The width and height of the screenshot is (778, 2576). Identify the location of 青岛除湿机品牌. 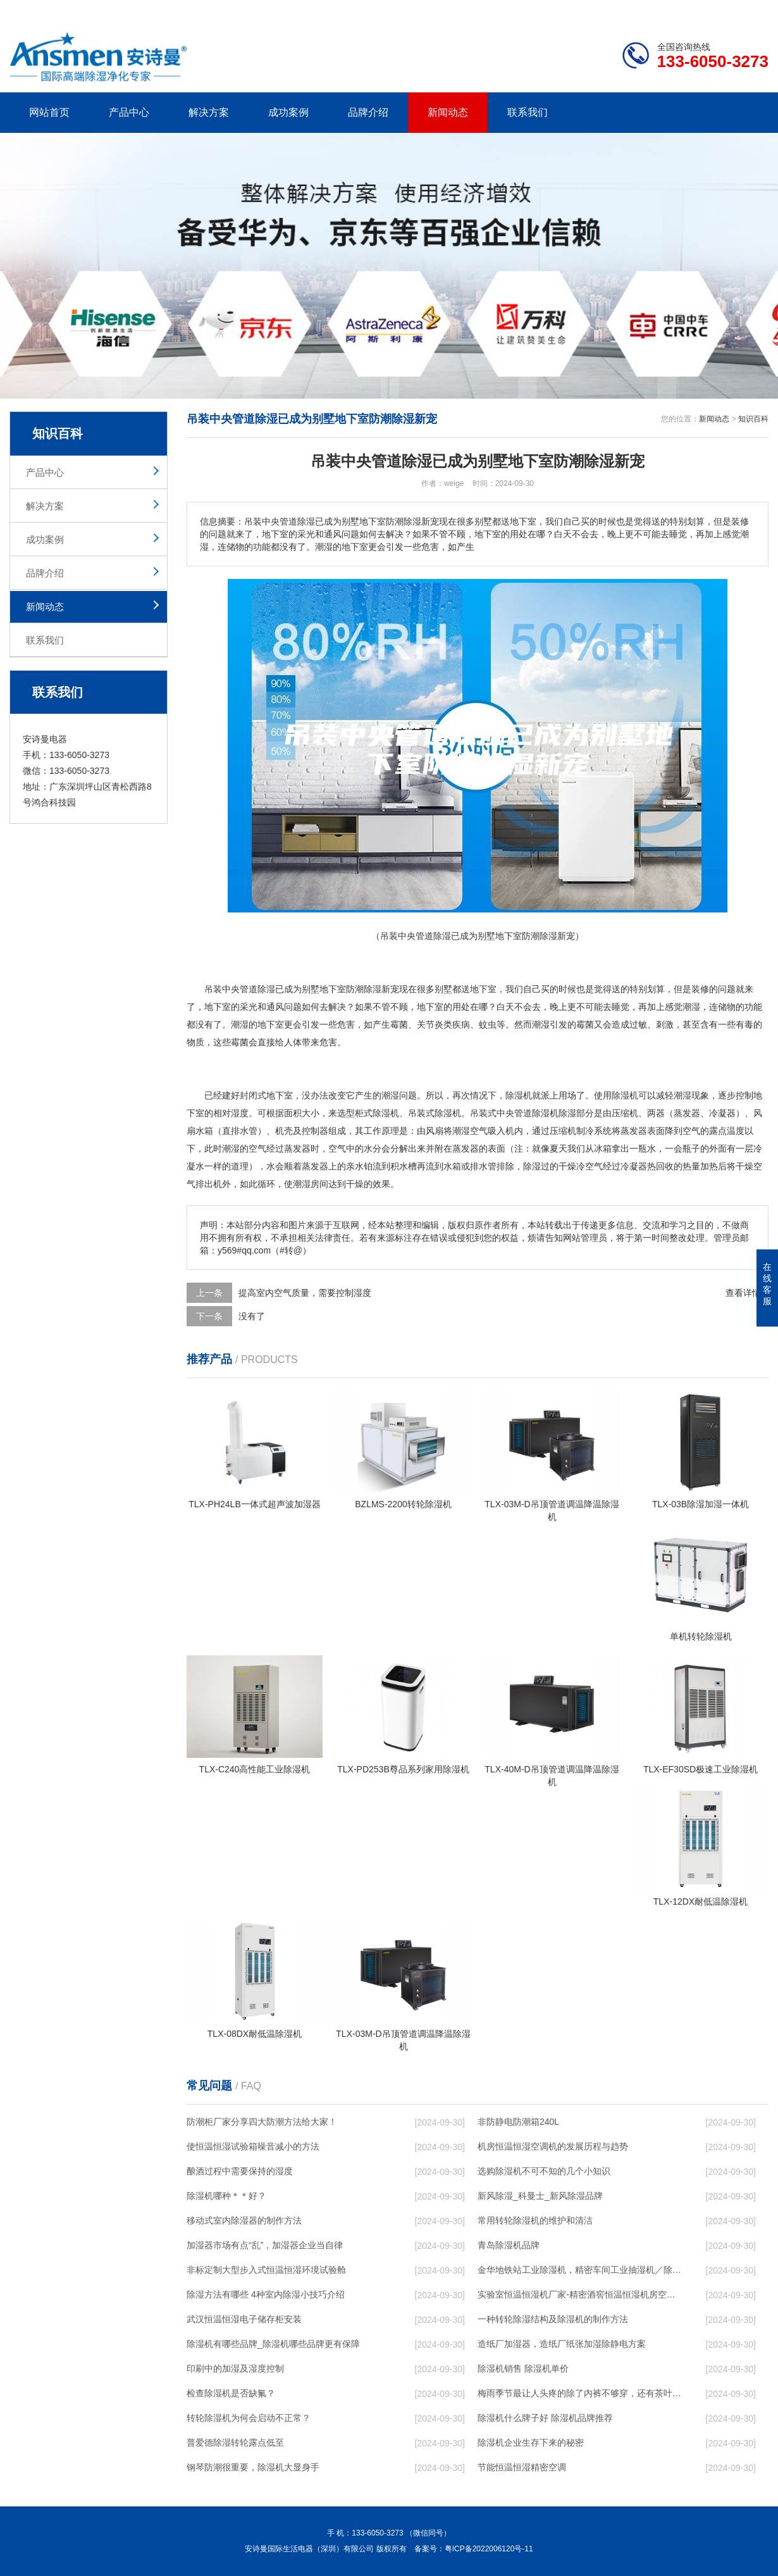
(509, 2245).